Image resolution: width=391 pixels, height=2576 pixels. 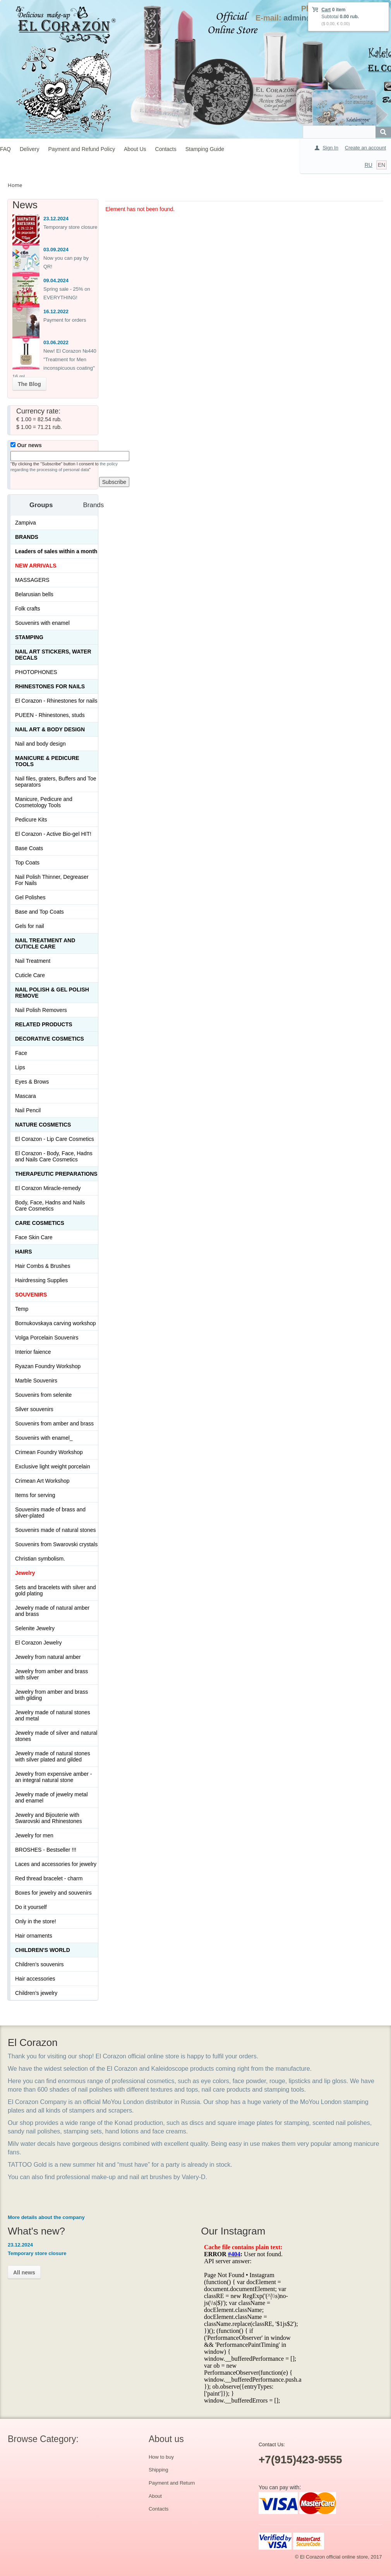 I want to click on Jewelry from expensive amber - an integral natural stone, so click(x=53, y=1777).